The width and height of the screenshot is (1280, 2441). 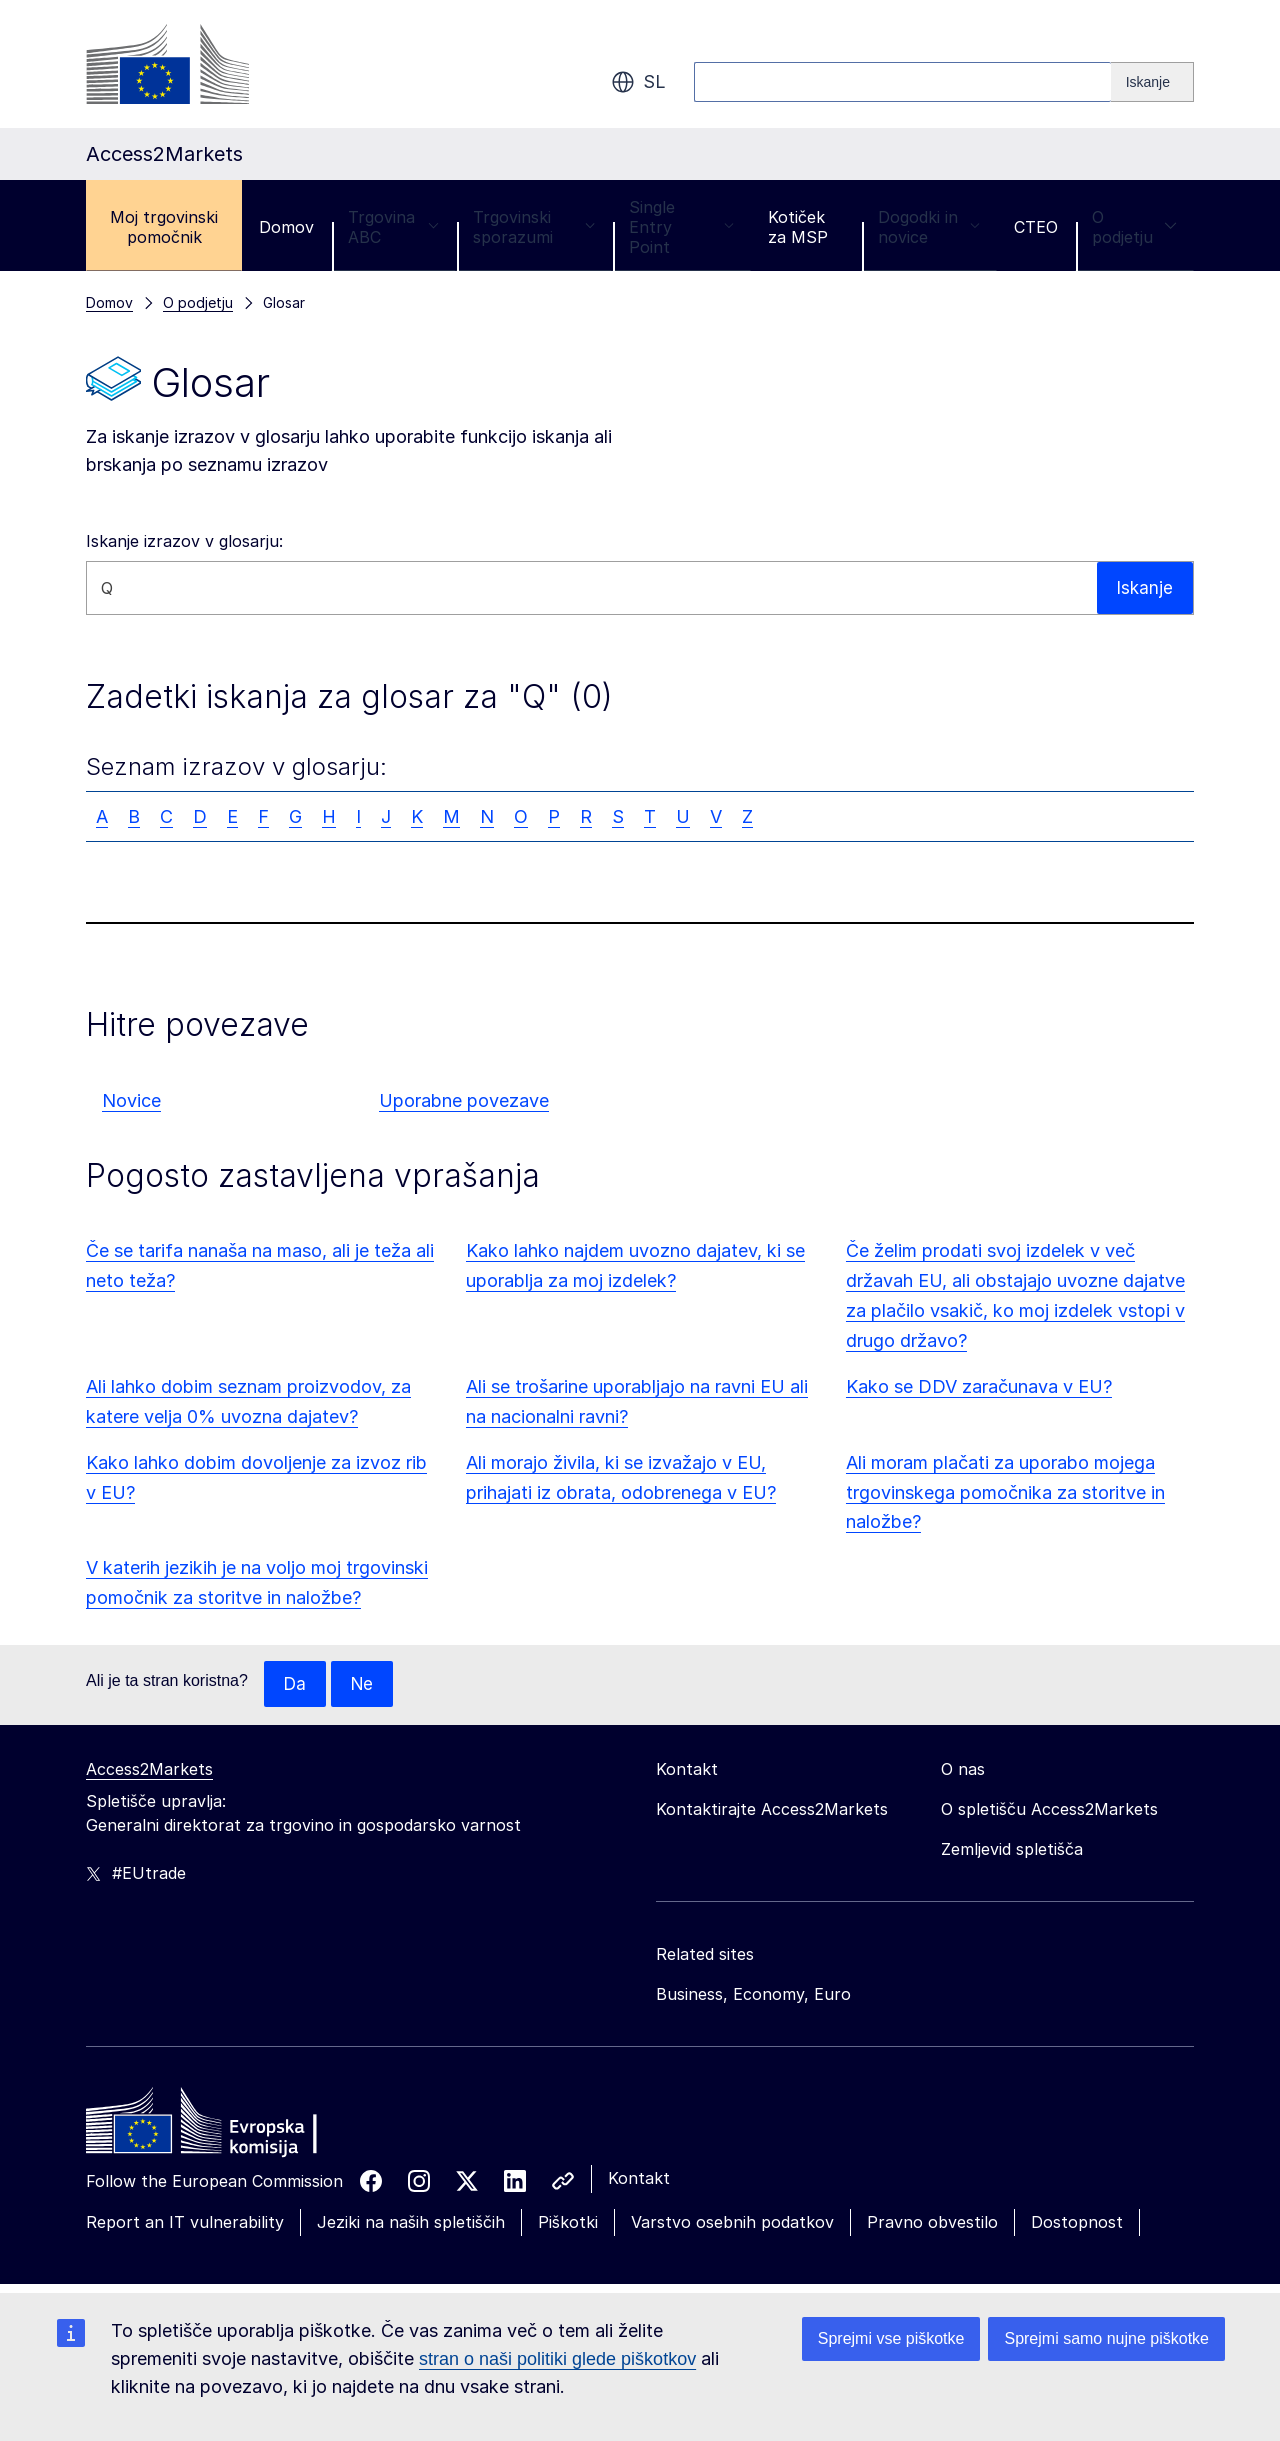 What do you see at coordinates (185, 2223) in the screenshot?
I see `Report an IT vulnerability` at bounding box center [185, 2223].